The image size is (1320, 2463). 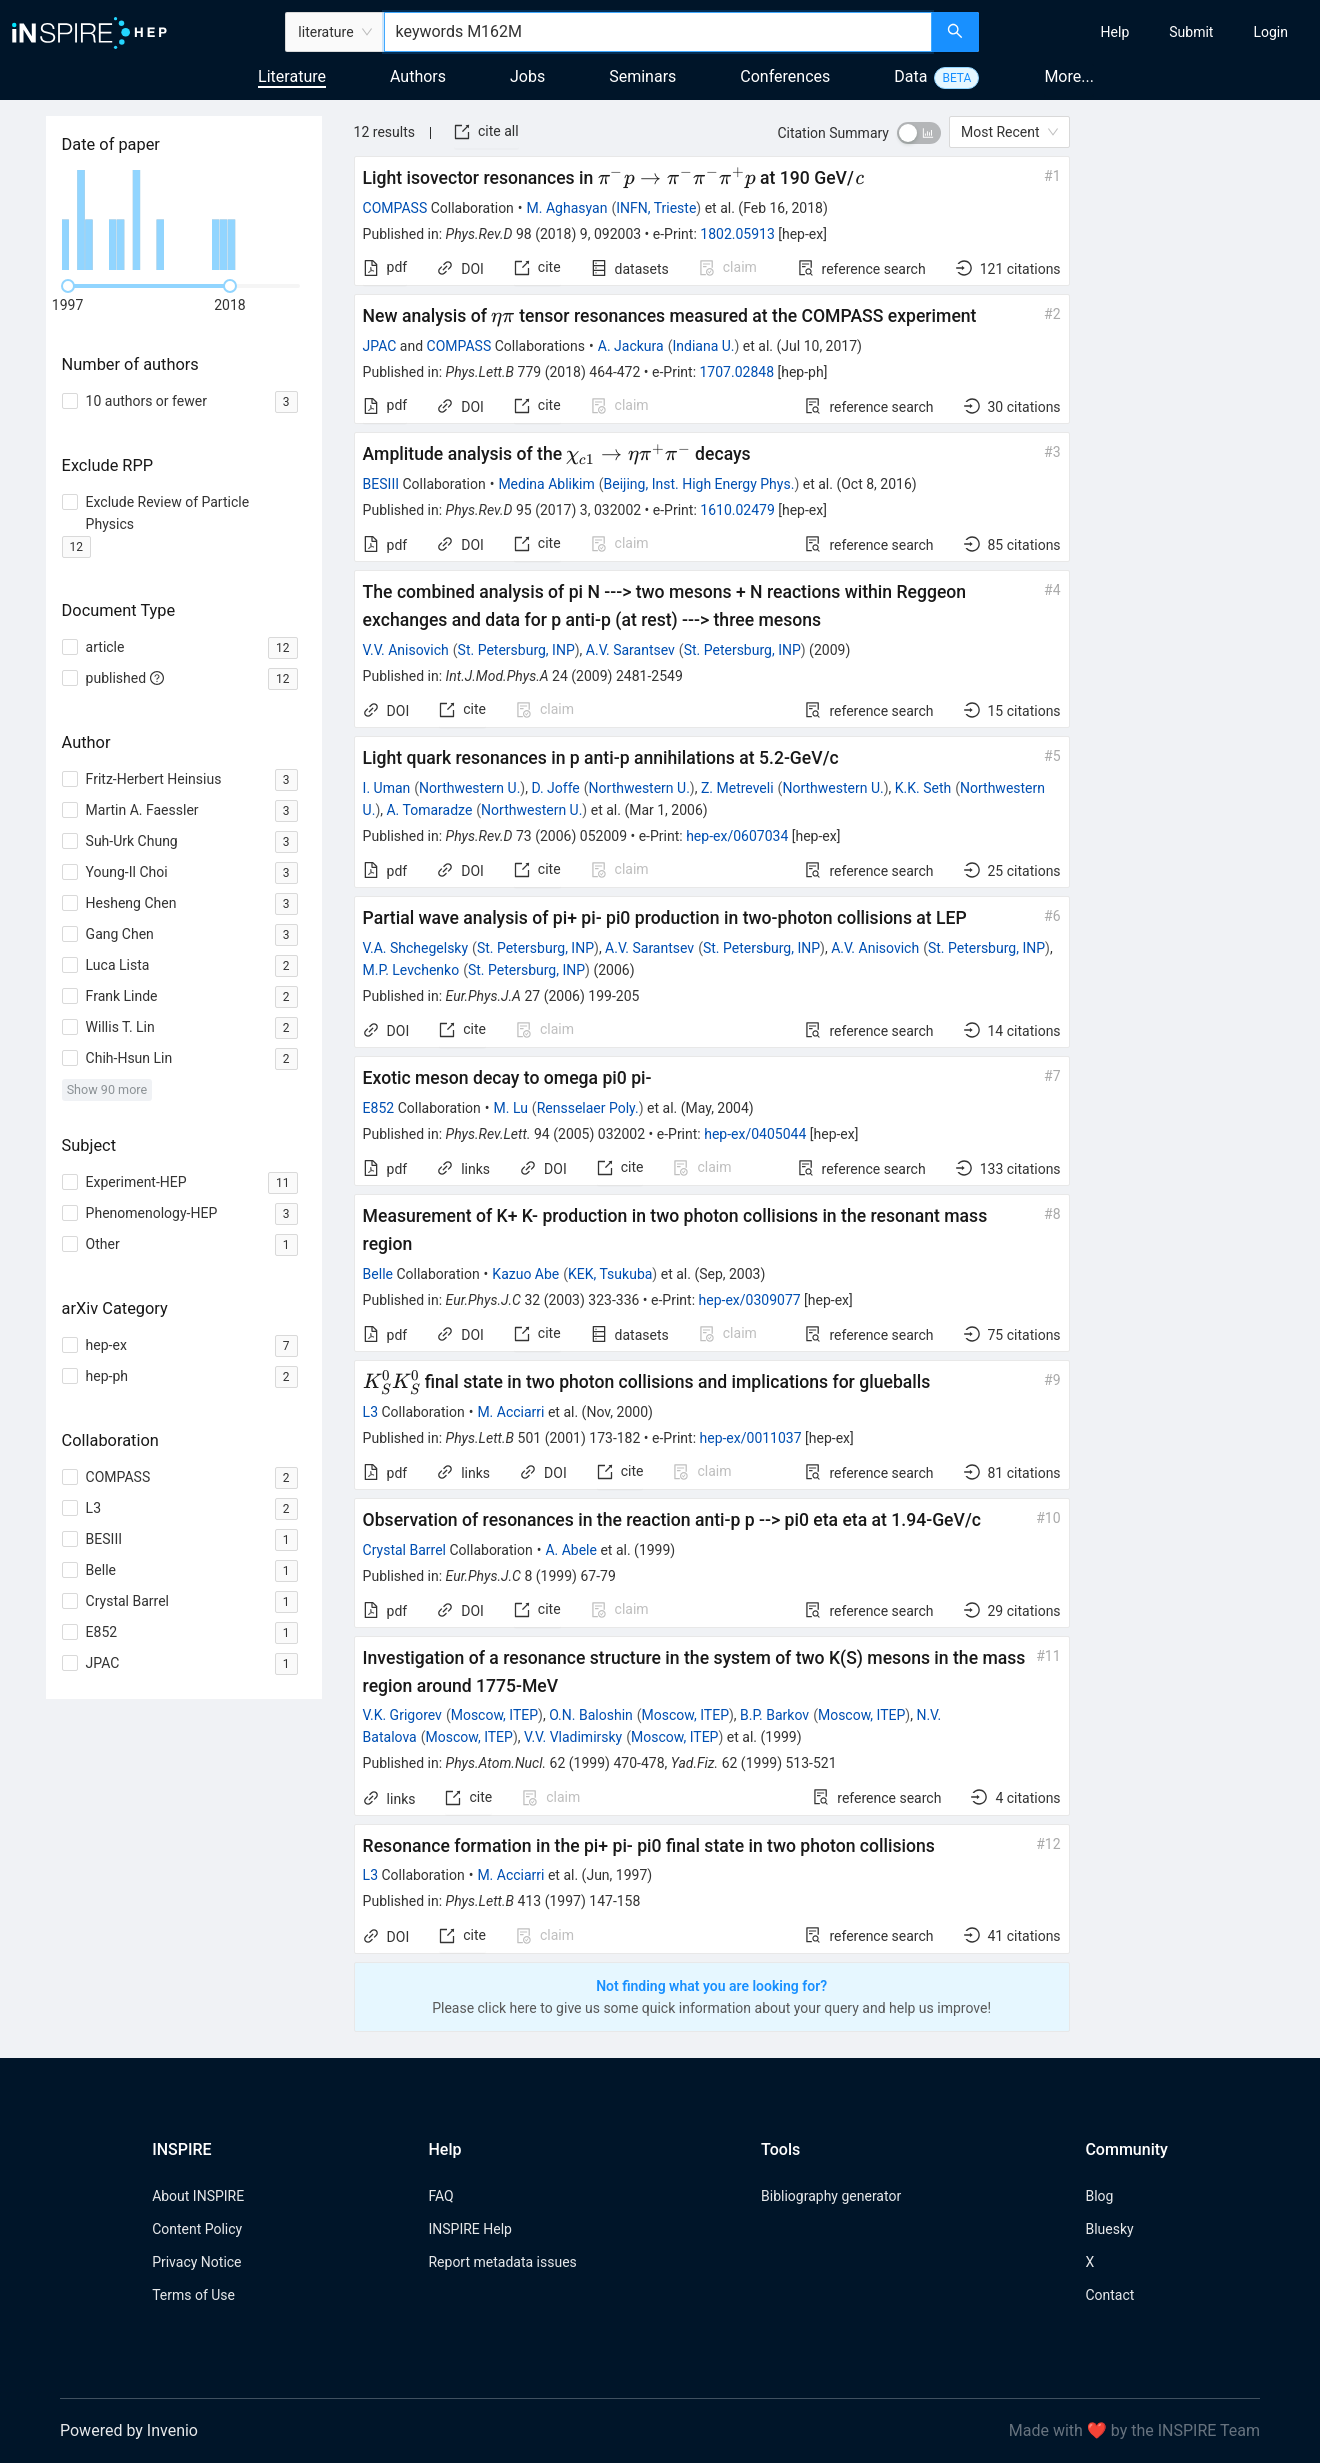 What do you see at coordinates (737, 510) in the screenshot?
I see `1610.02479` at bounding box center [737, 510].